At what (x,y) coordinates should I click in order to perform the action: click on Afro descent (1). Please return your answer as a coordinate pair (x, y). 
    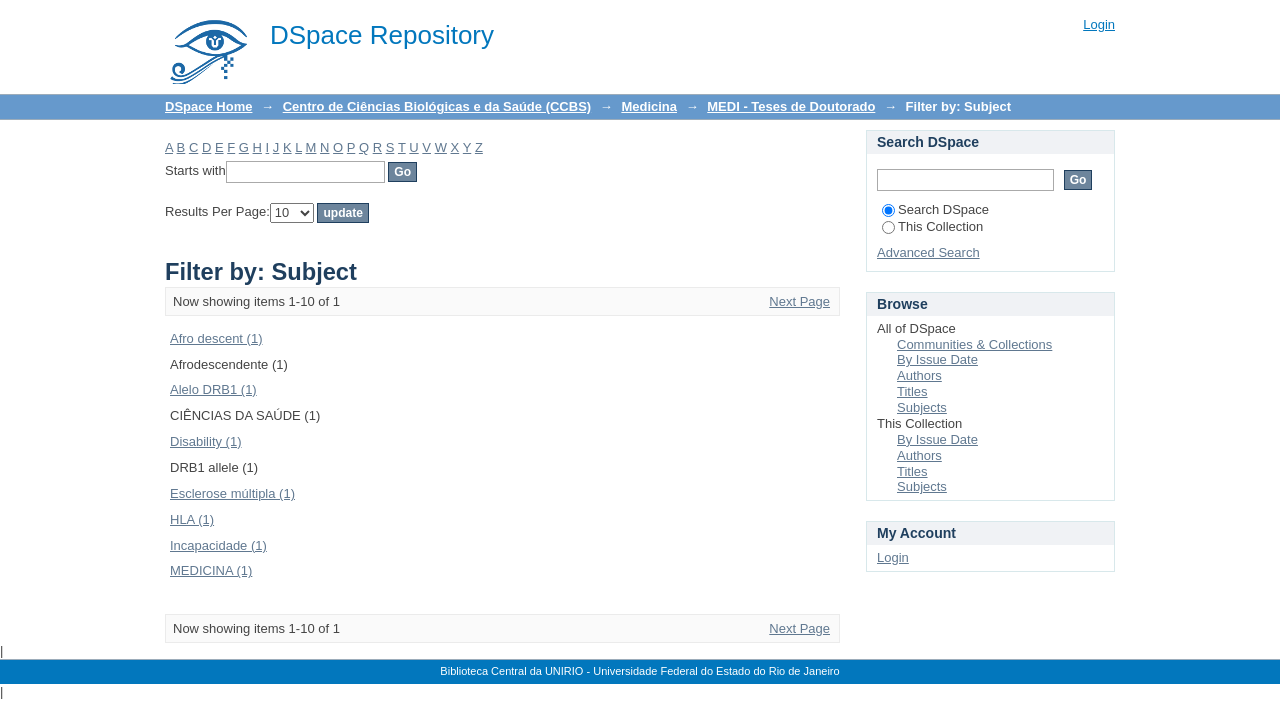
    Looking at the image, I should click on (216, 338).